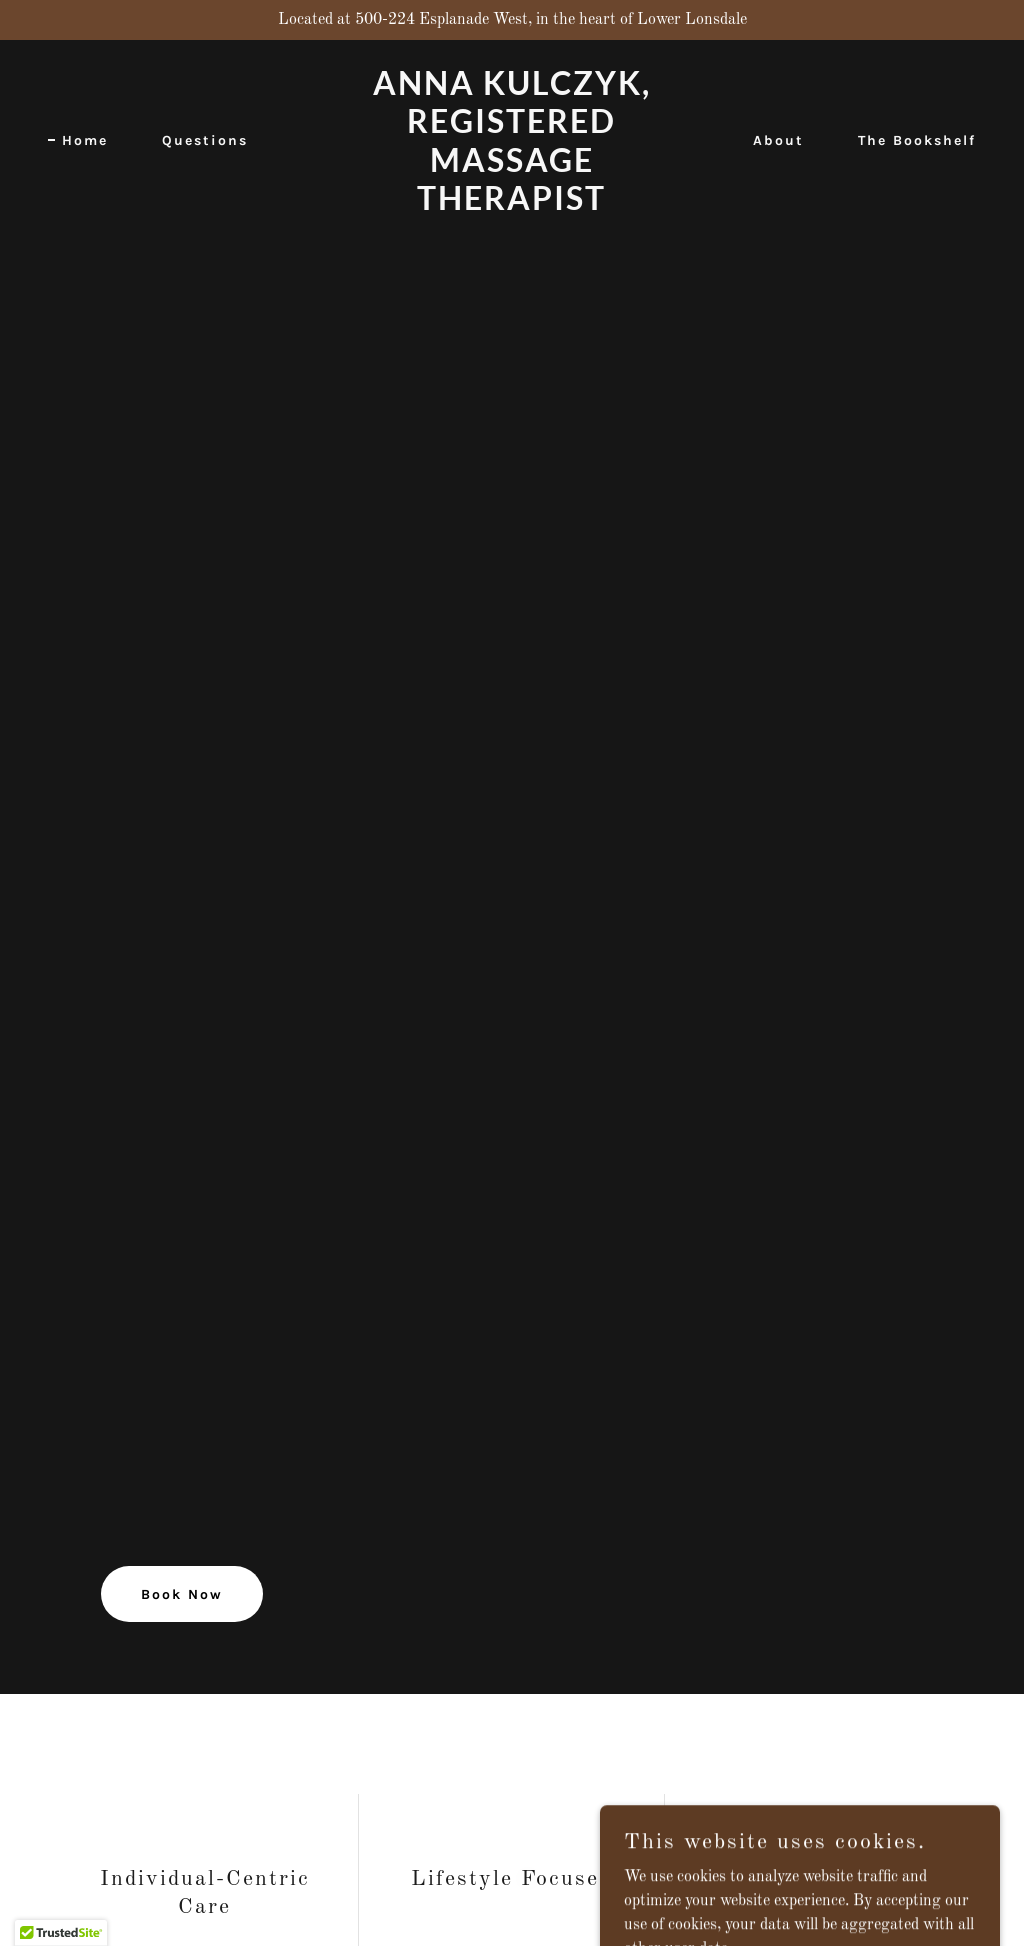  I want to click on Home [link], so click(85, 140).